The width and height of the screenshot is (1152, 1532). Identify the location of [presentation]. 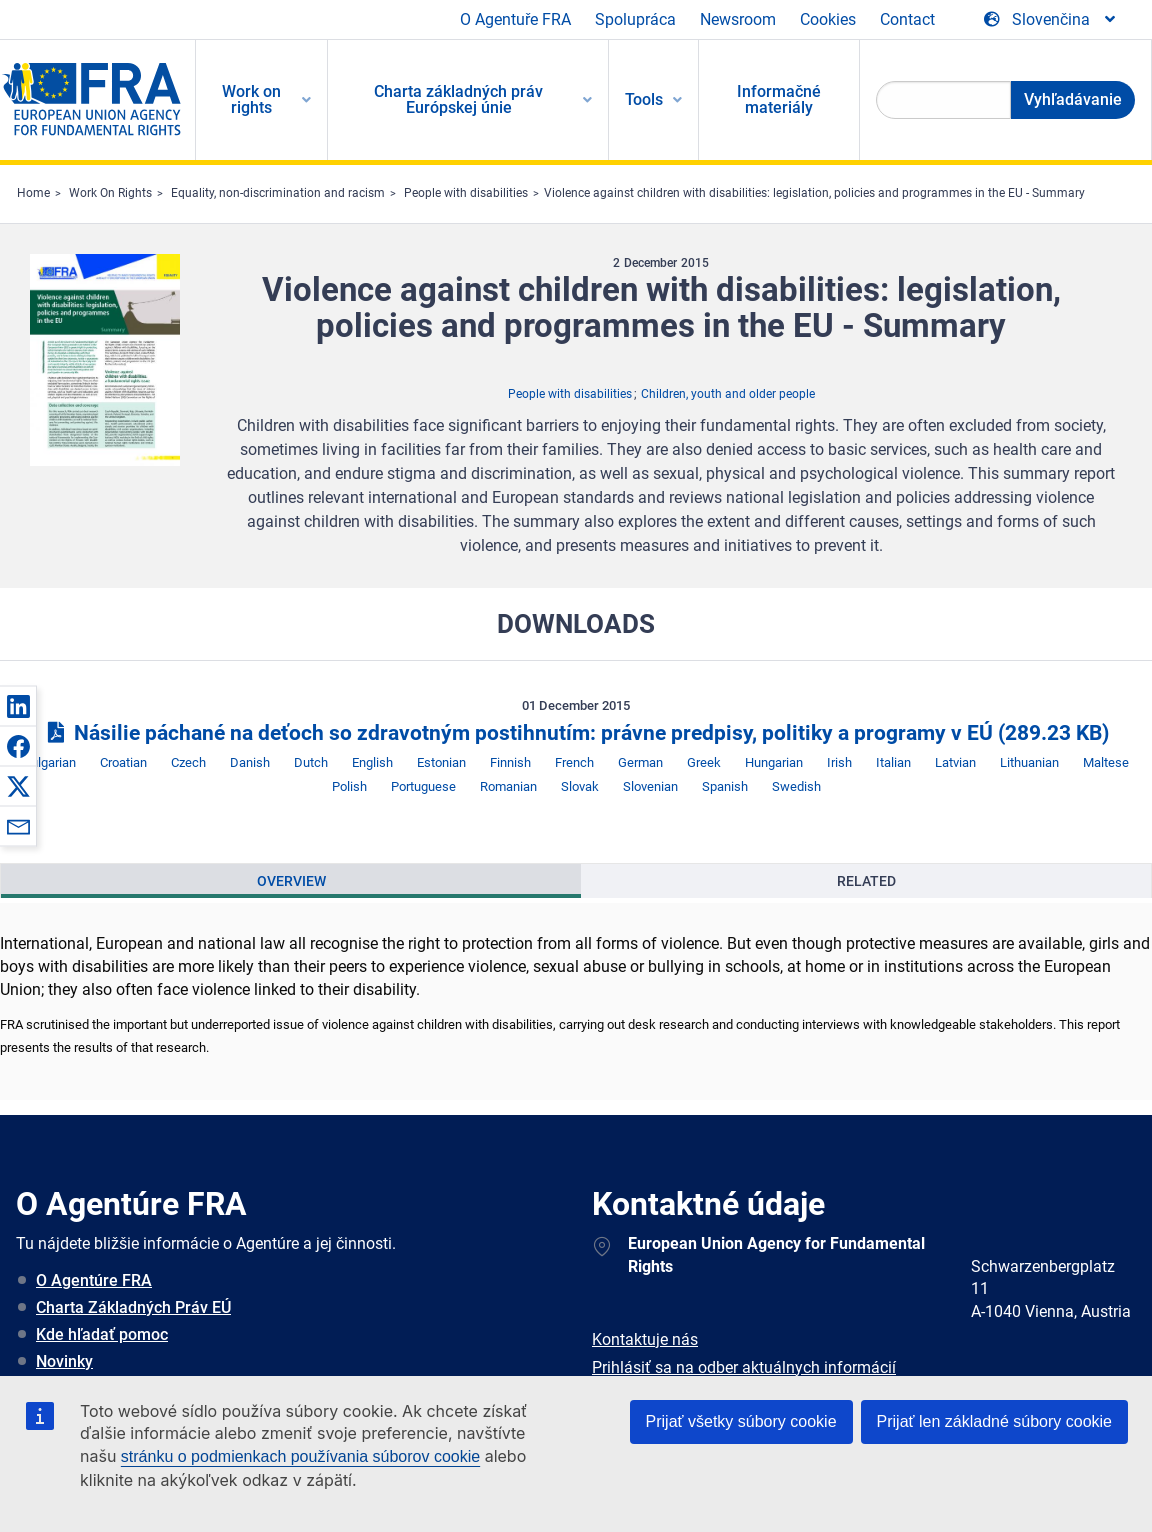
(291, 881).